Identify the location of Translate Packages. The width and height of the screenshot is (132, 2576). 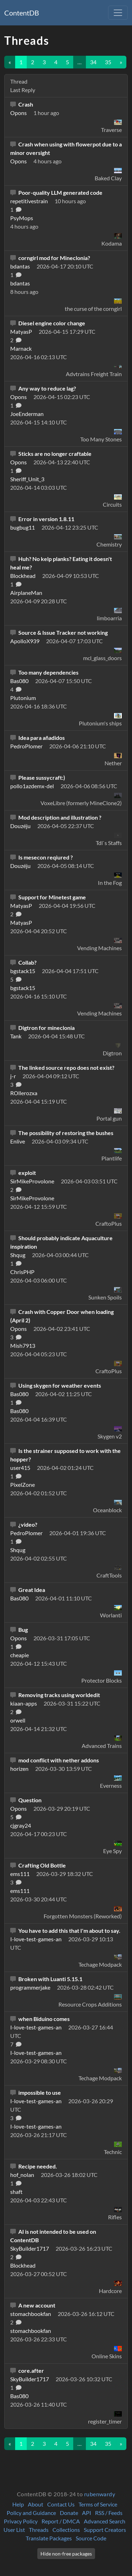
(49, 2538).